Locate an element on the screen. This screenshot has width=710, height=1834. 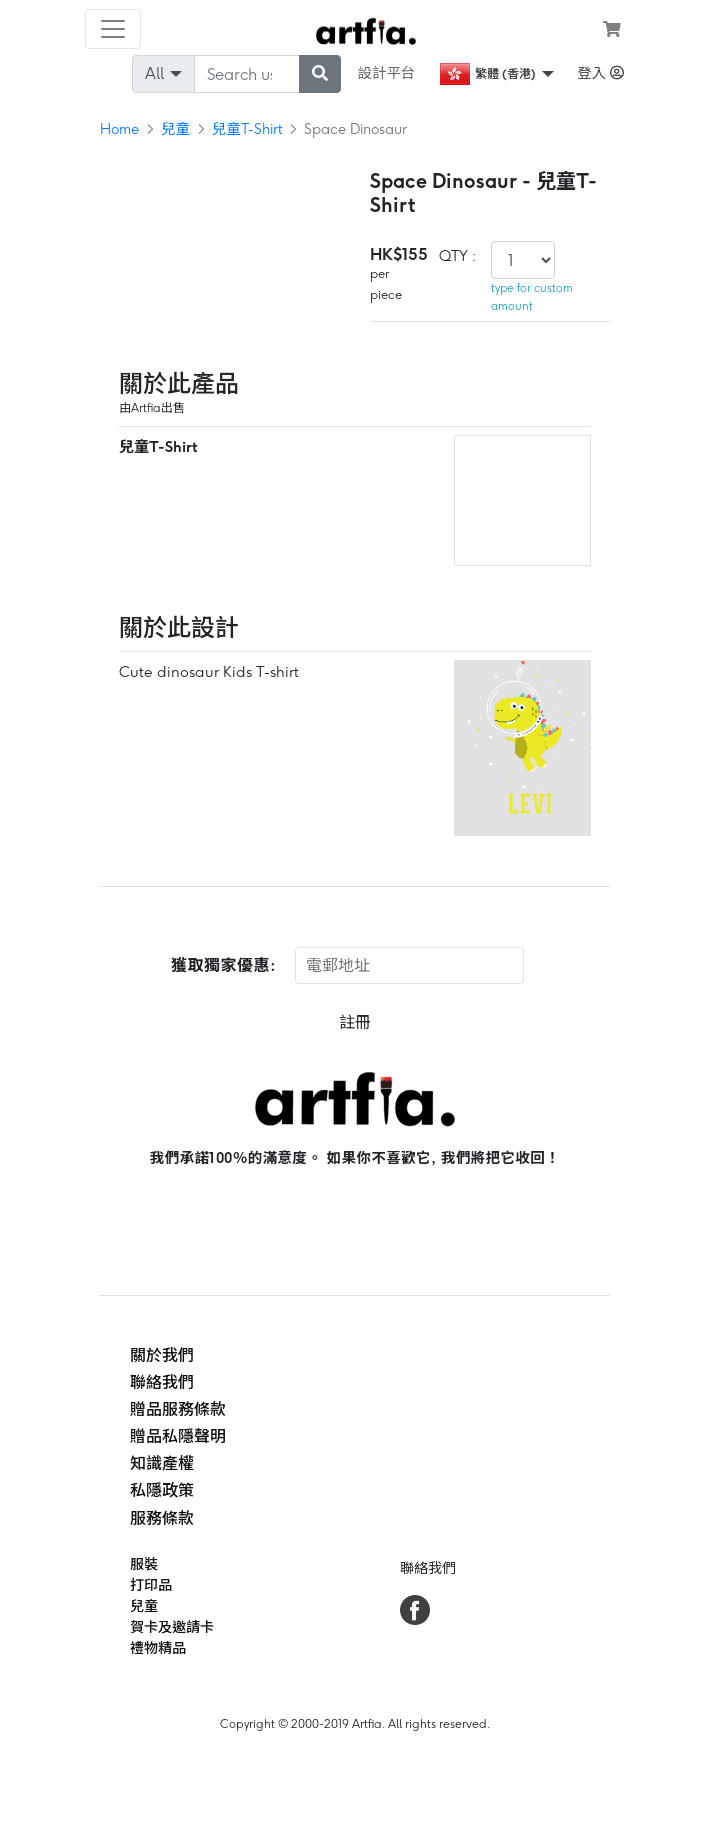
[see my cart] is located at coordinates (612, 29).